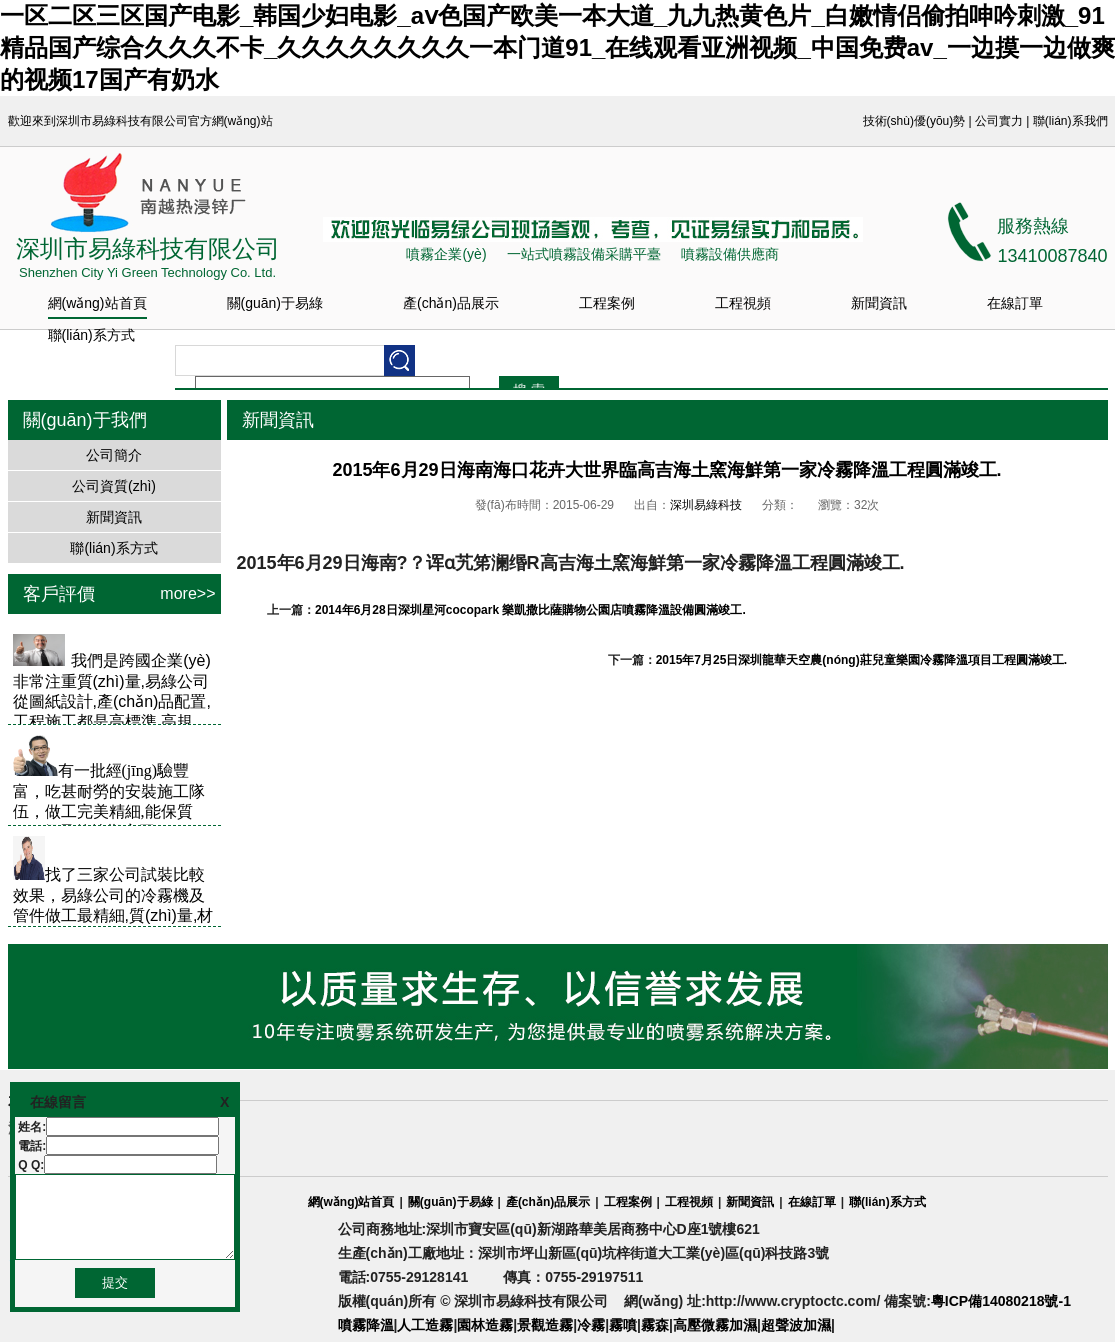 This screenshot has width=1115, height=1342. Describe the element at coordinates (879, 303) in the screenshot. I see `新聞資訊` at that location.